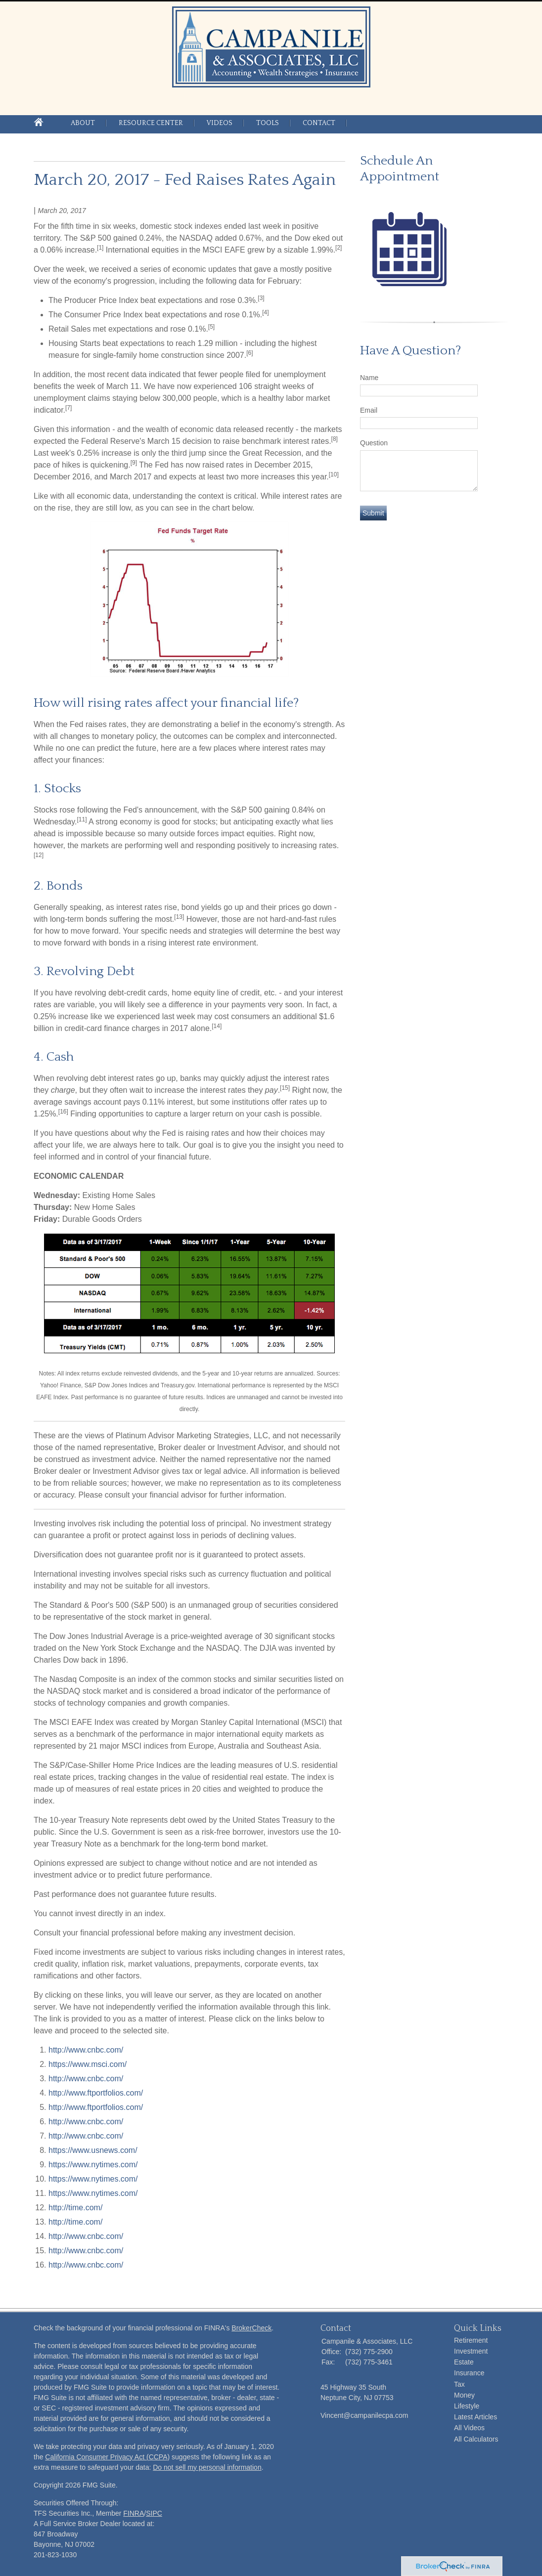 The height and width of the screenshot is (2576, 542). What do you see at coordinates (207, 2467) in the screenshot?
I see `Do not sell my personal information` at bounding box center [207, 2467].